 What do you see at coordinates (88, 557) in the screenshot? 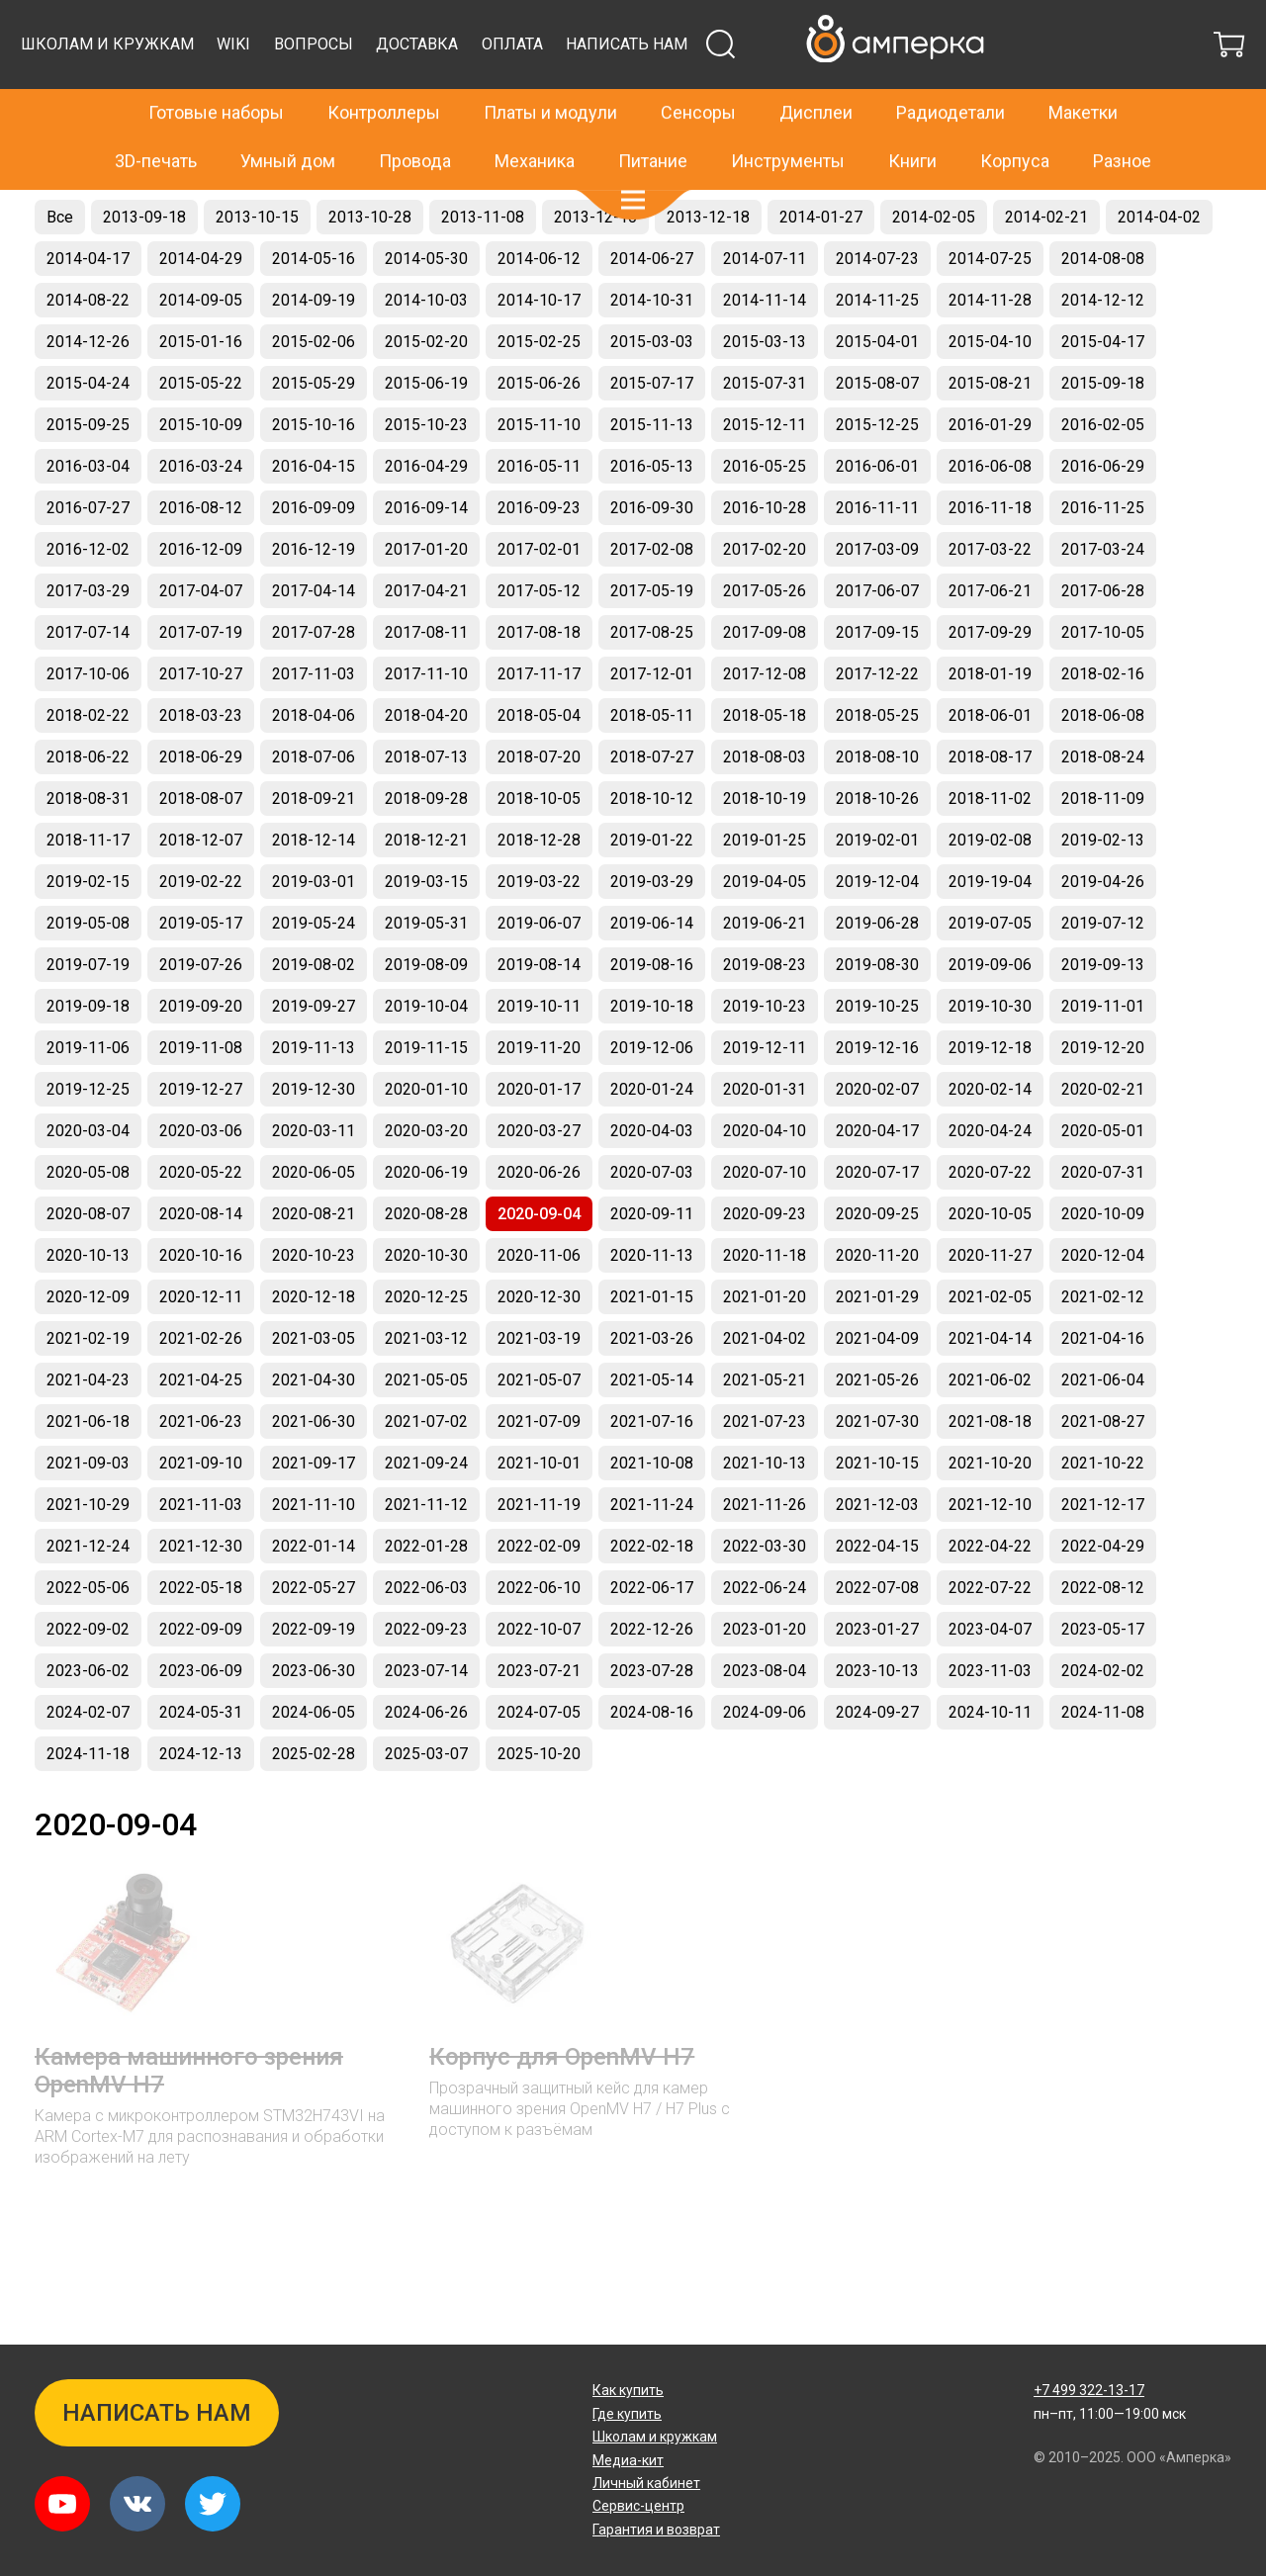
I see `2016-07-27` at bounding box center [88, 557].